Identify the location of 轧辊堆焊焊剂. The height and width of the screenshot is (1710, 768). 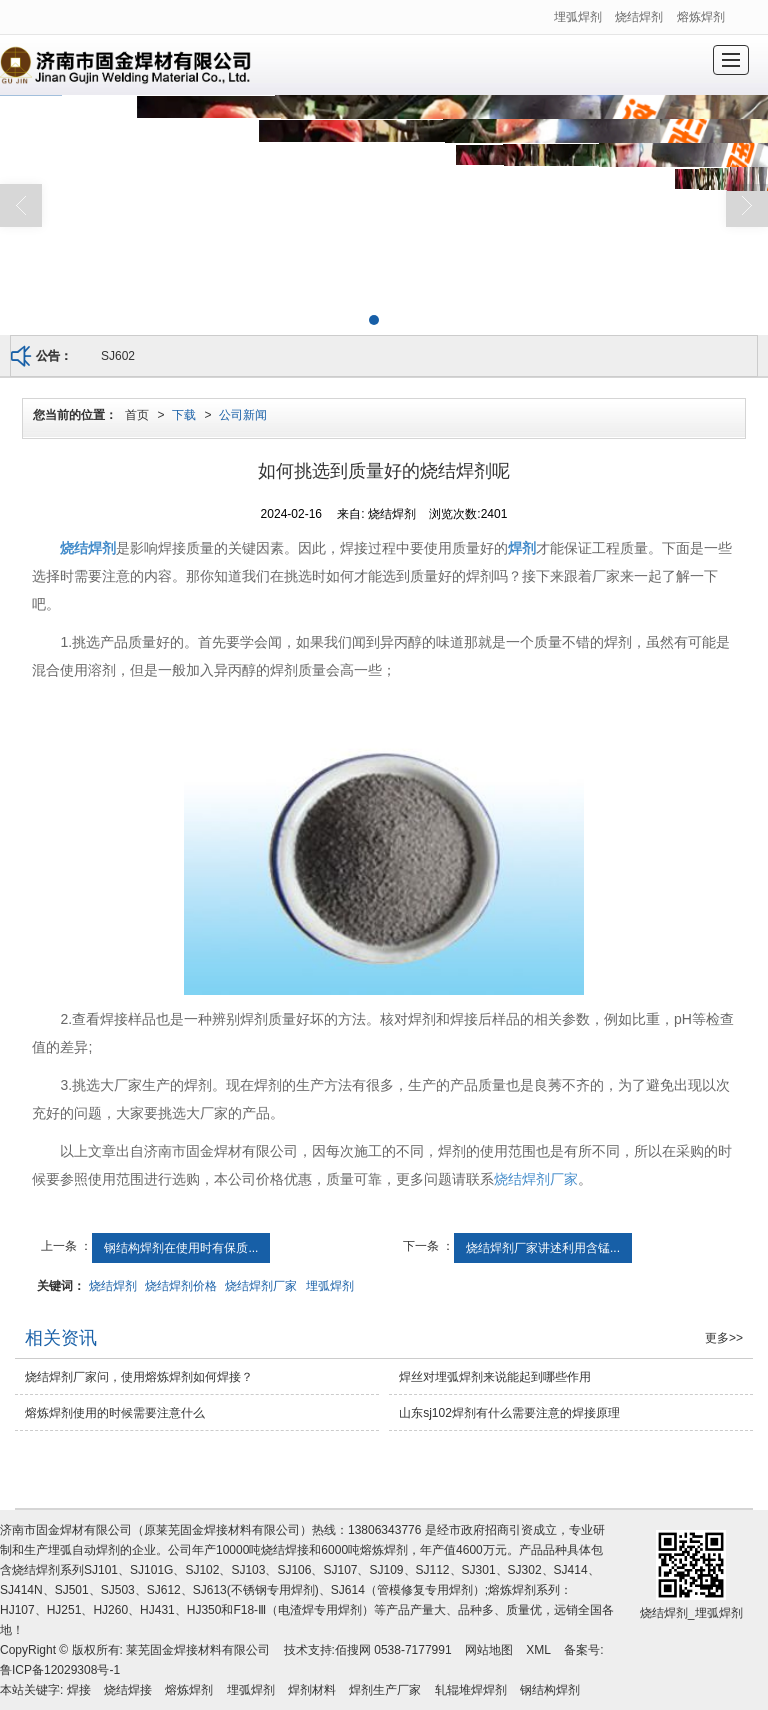
(471, 1690).